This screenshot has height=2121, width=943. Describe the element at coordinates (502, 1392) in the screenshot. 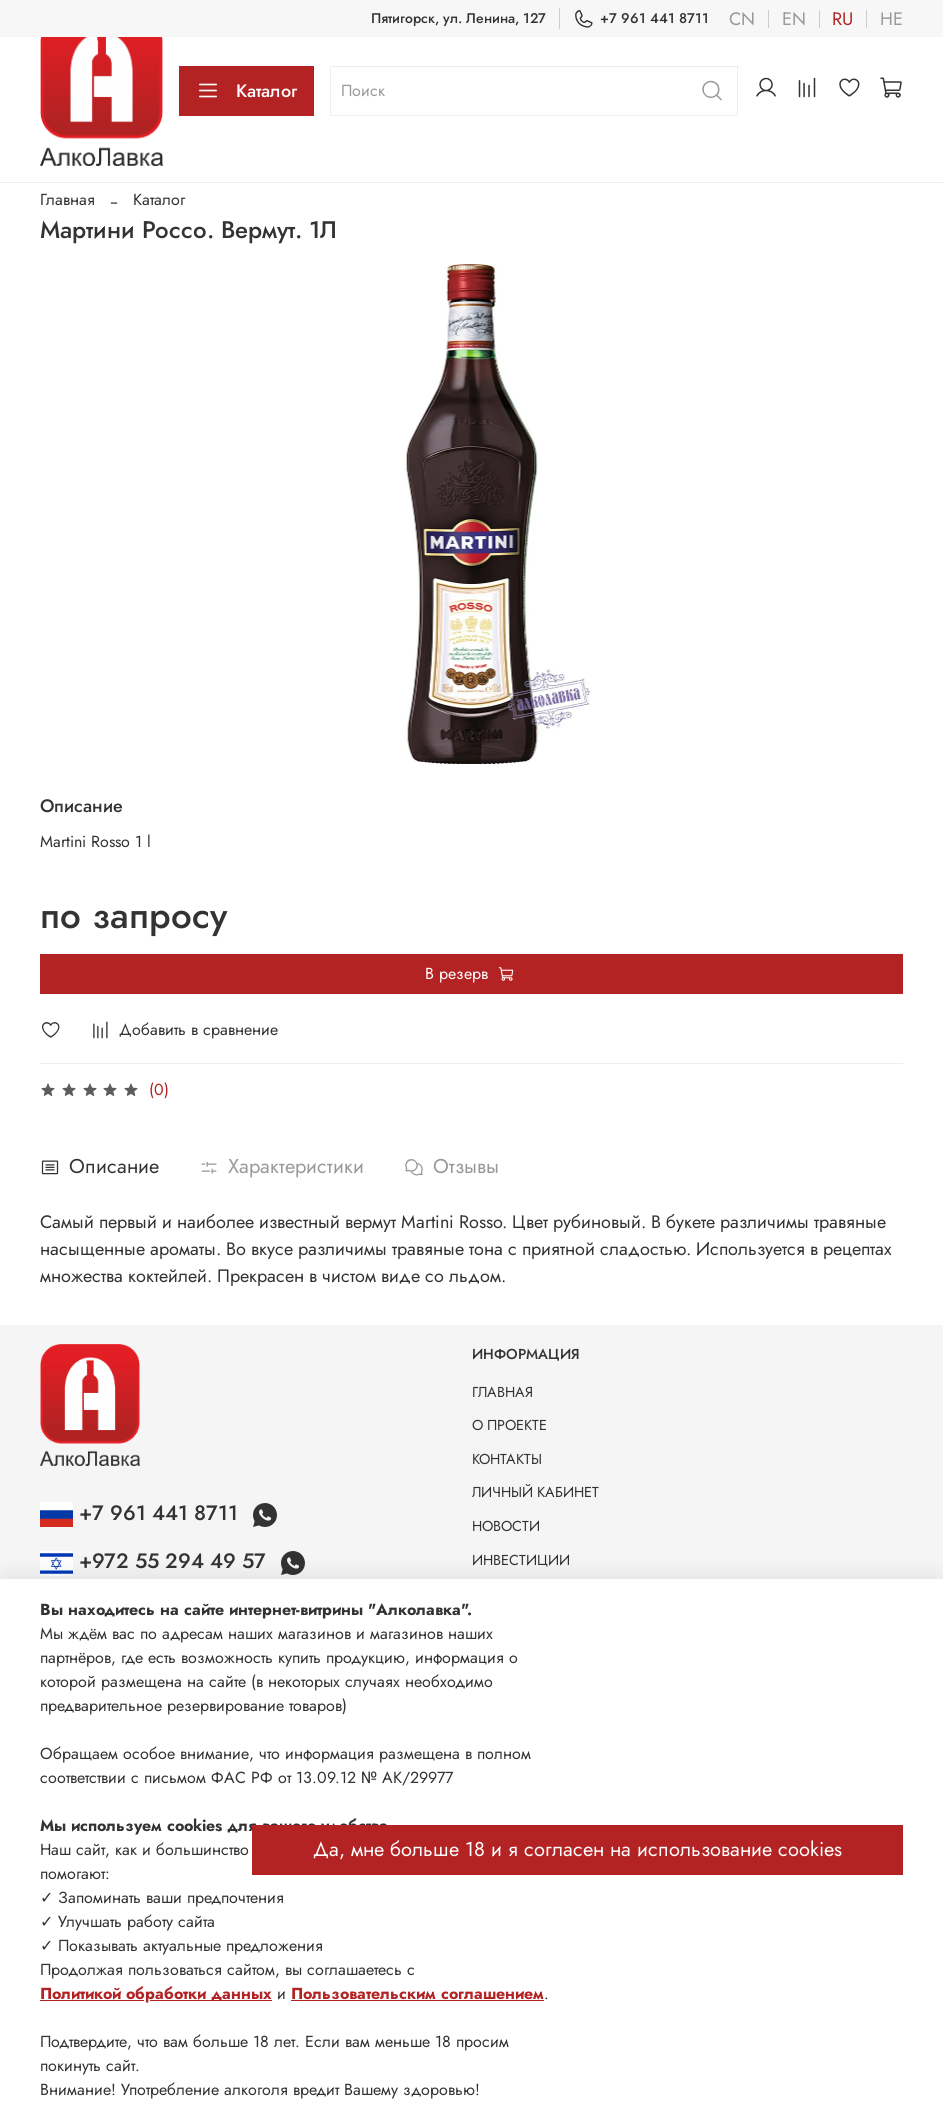

I see `ГЛАВНАЯ` at that location.